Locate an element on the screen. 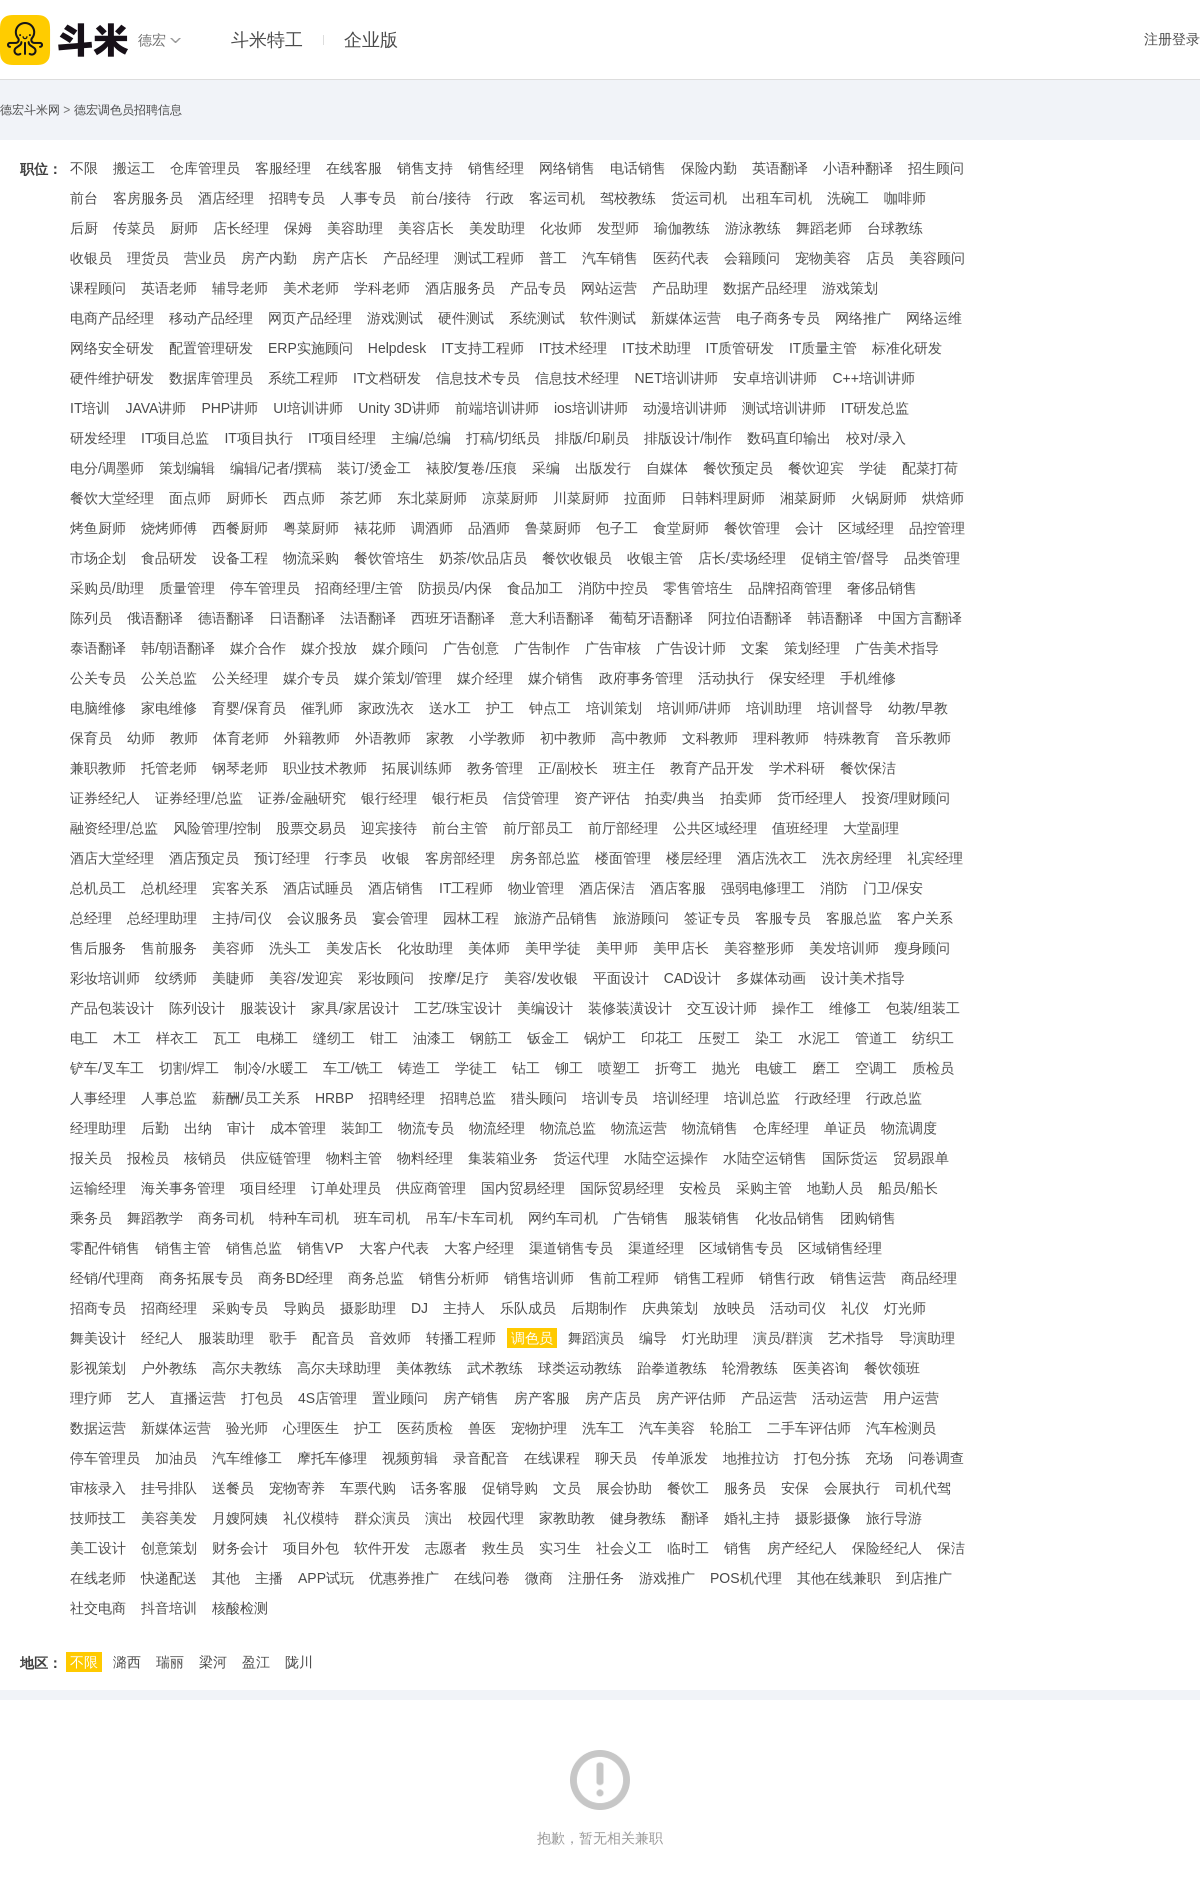 This screenshot has width=1200, height=1896. 审核录入 is located at coordinates (98, 1488).